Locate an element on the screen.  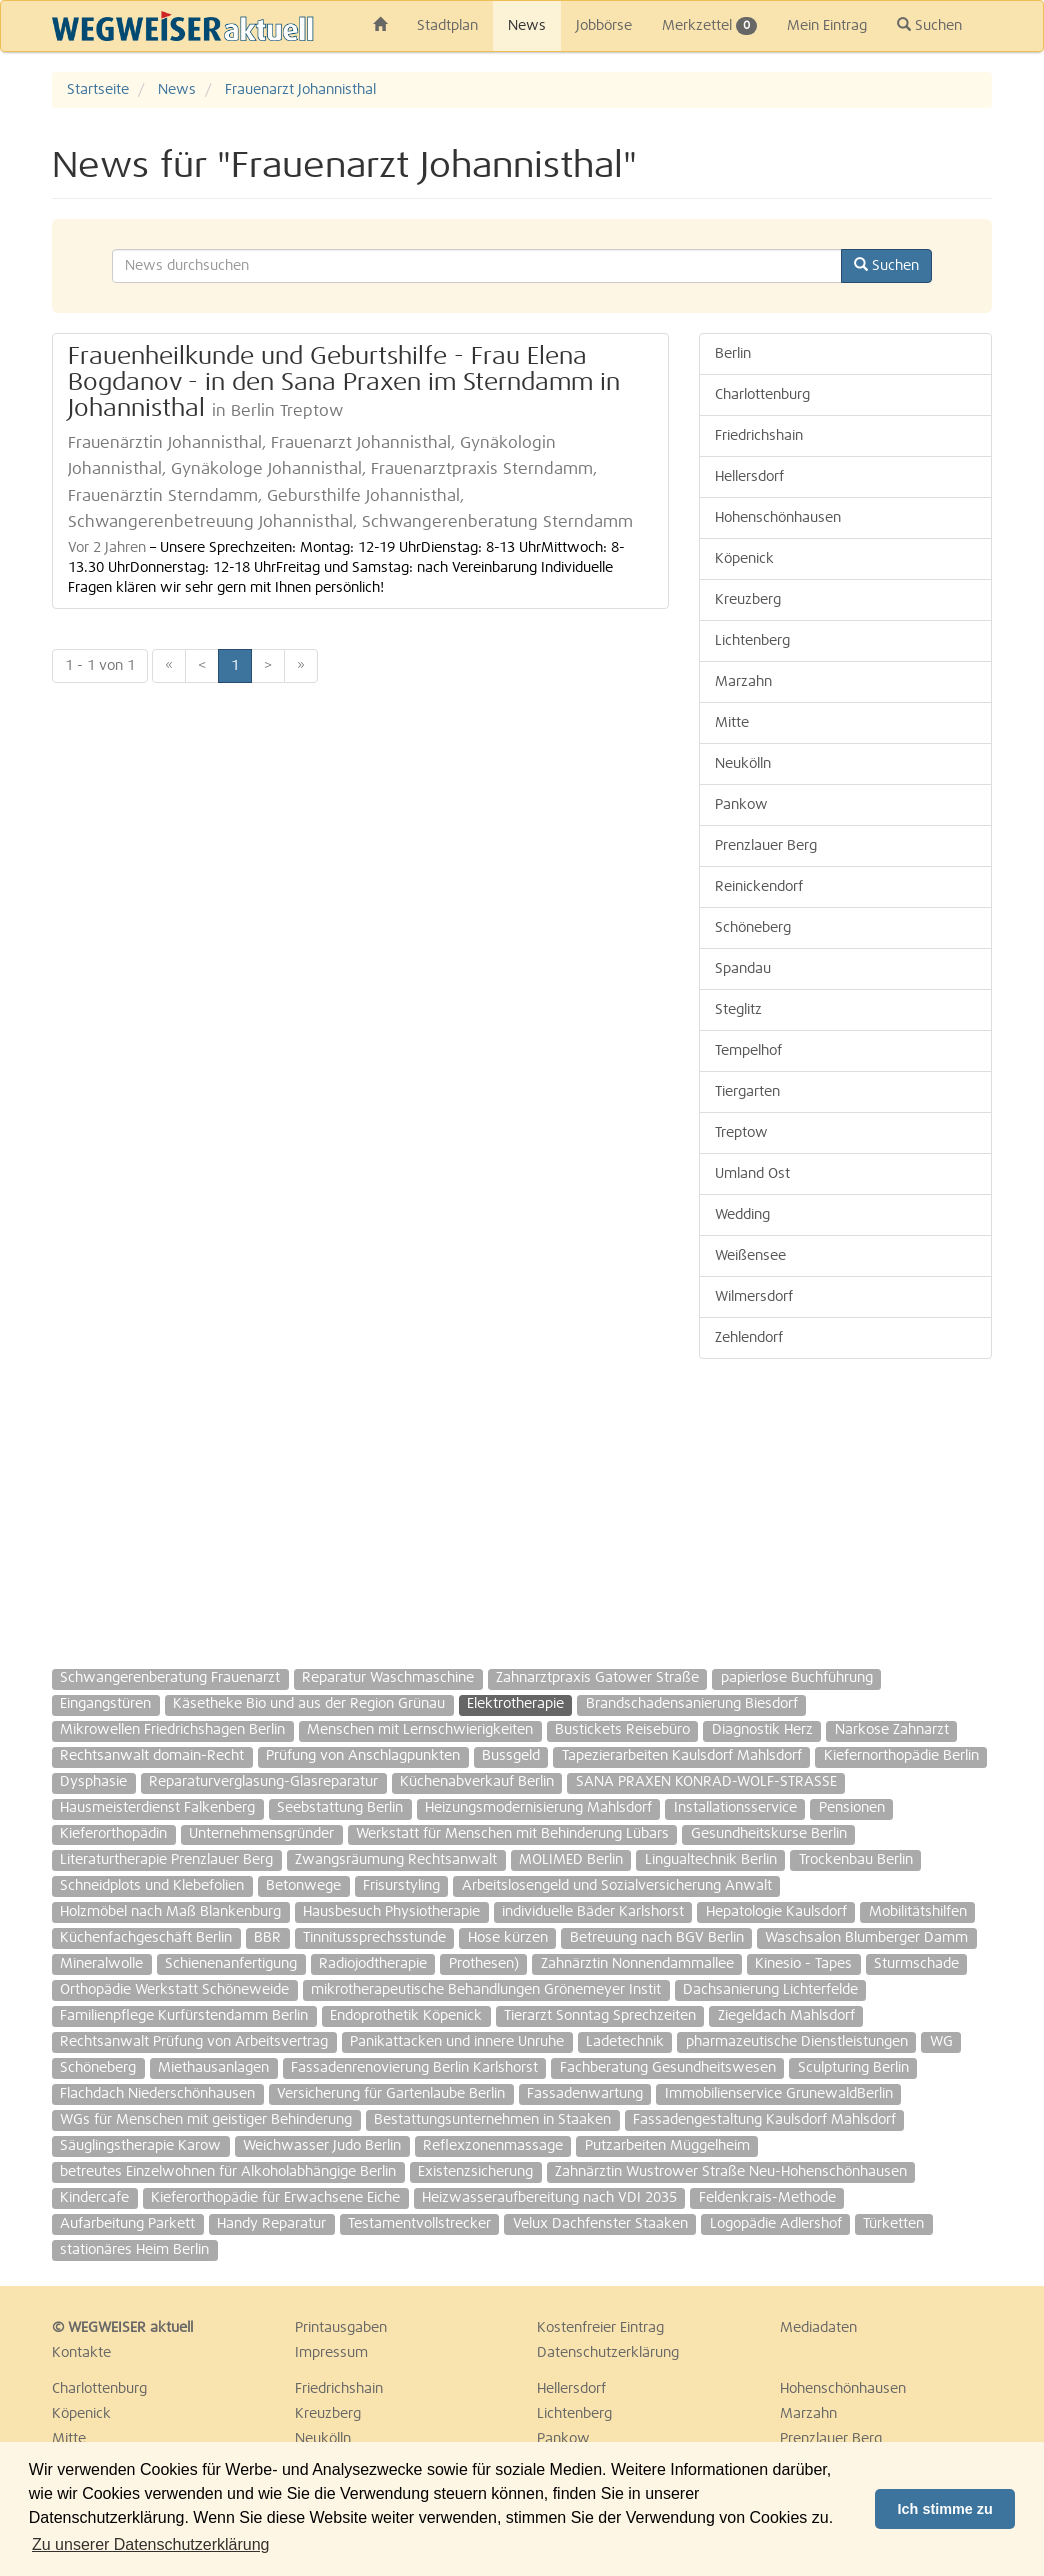
Prüfung von Anschlagpunkten is located at coordinates (363, 1756).